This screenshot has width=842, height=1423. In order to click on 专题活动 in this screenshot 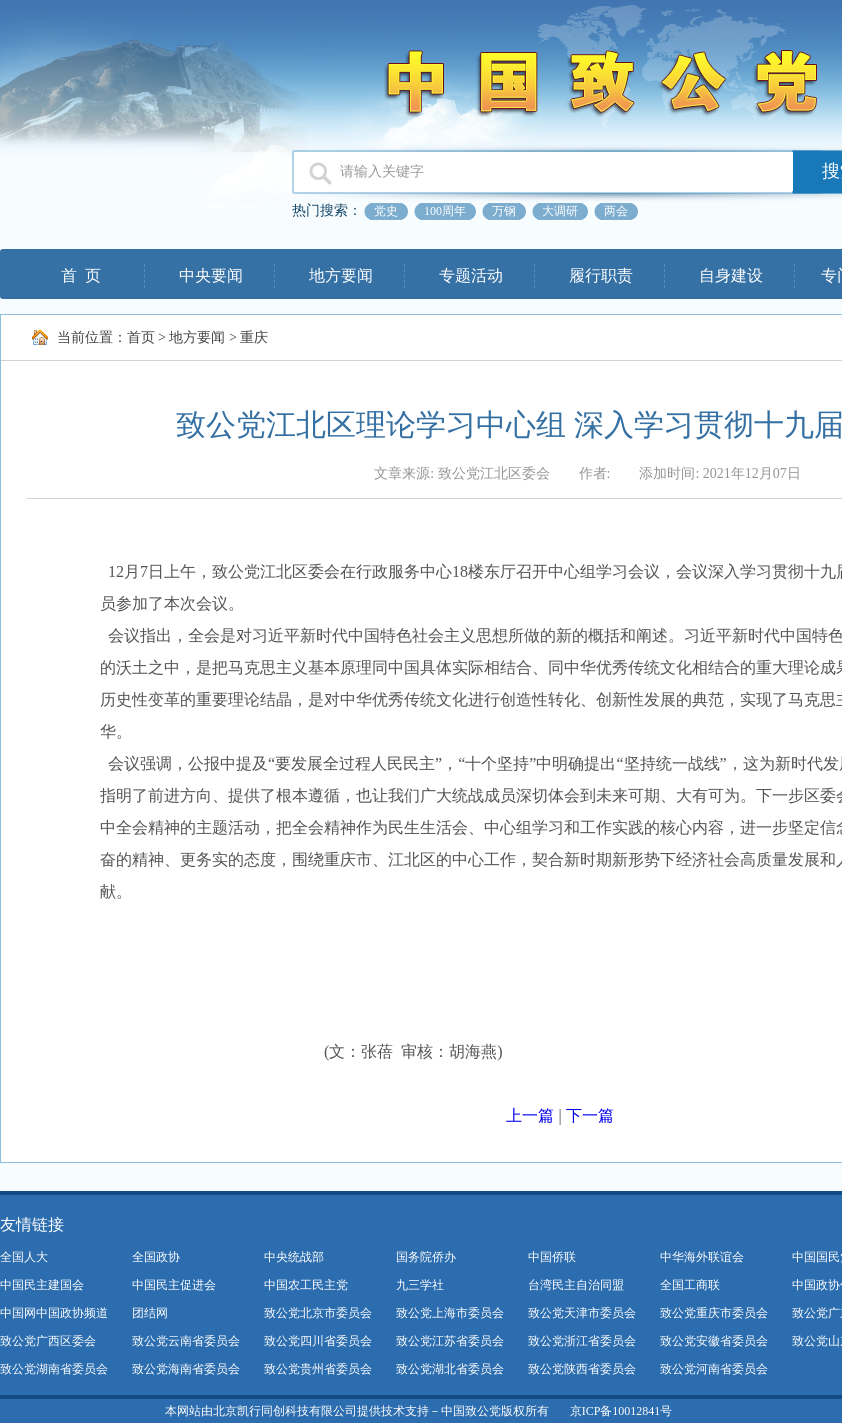, I will do `click(471, 275)`.